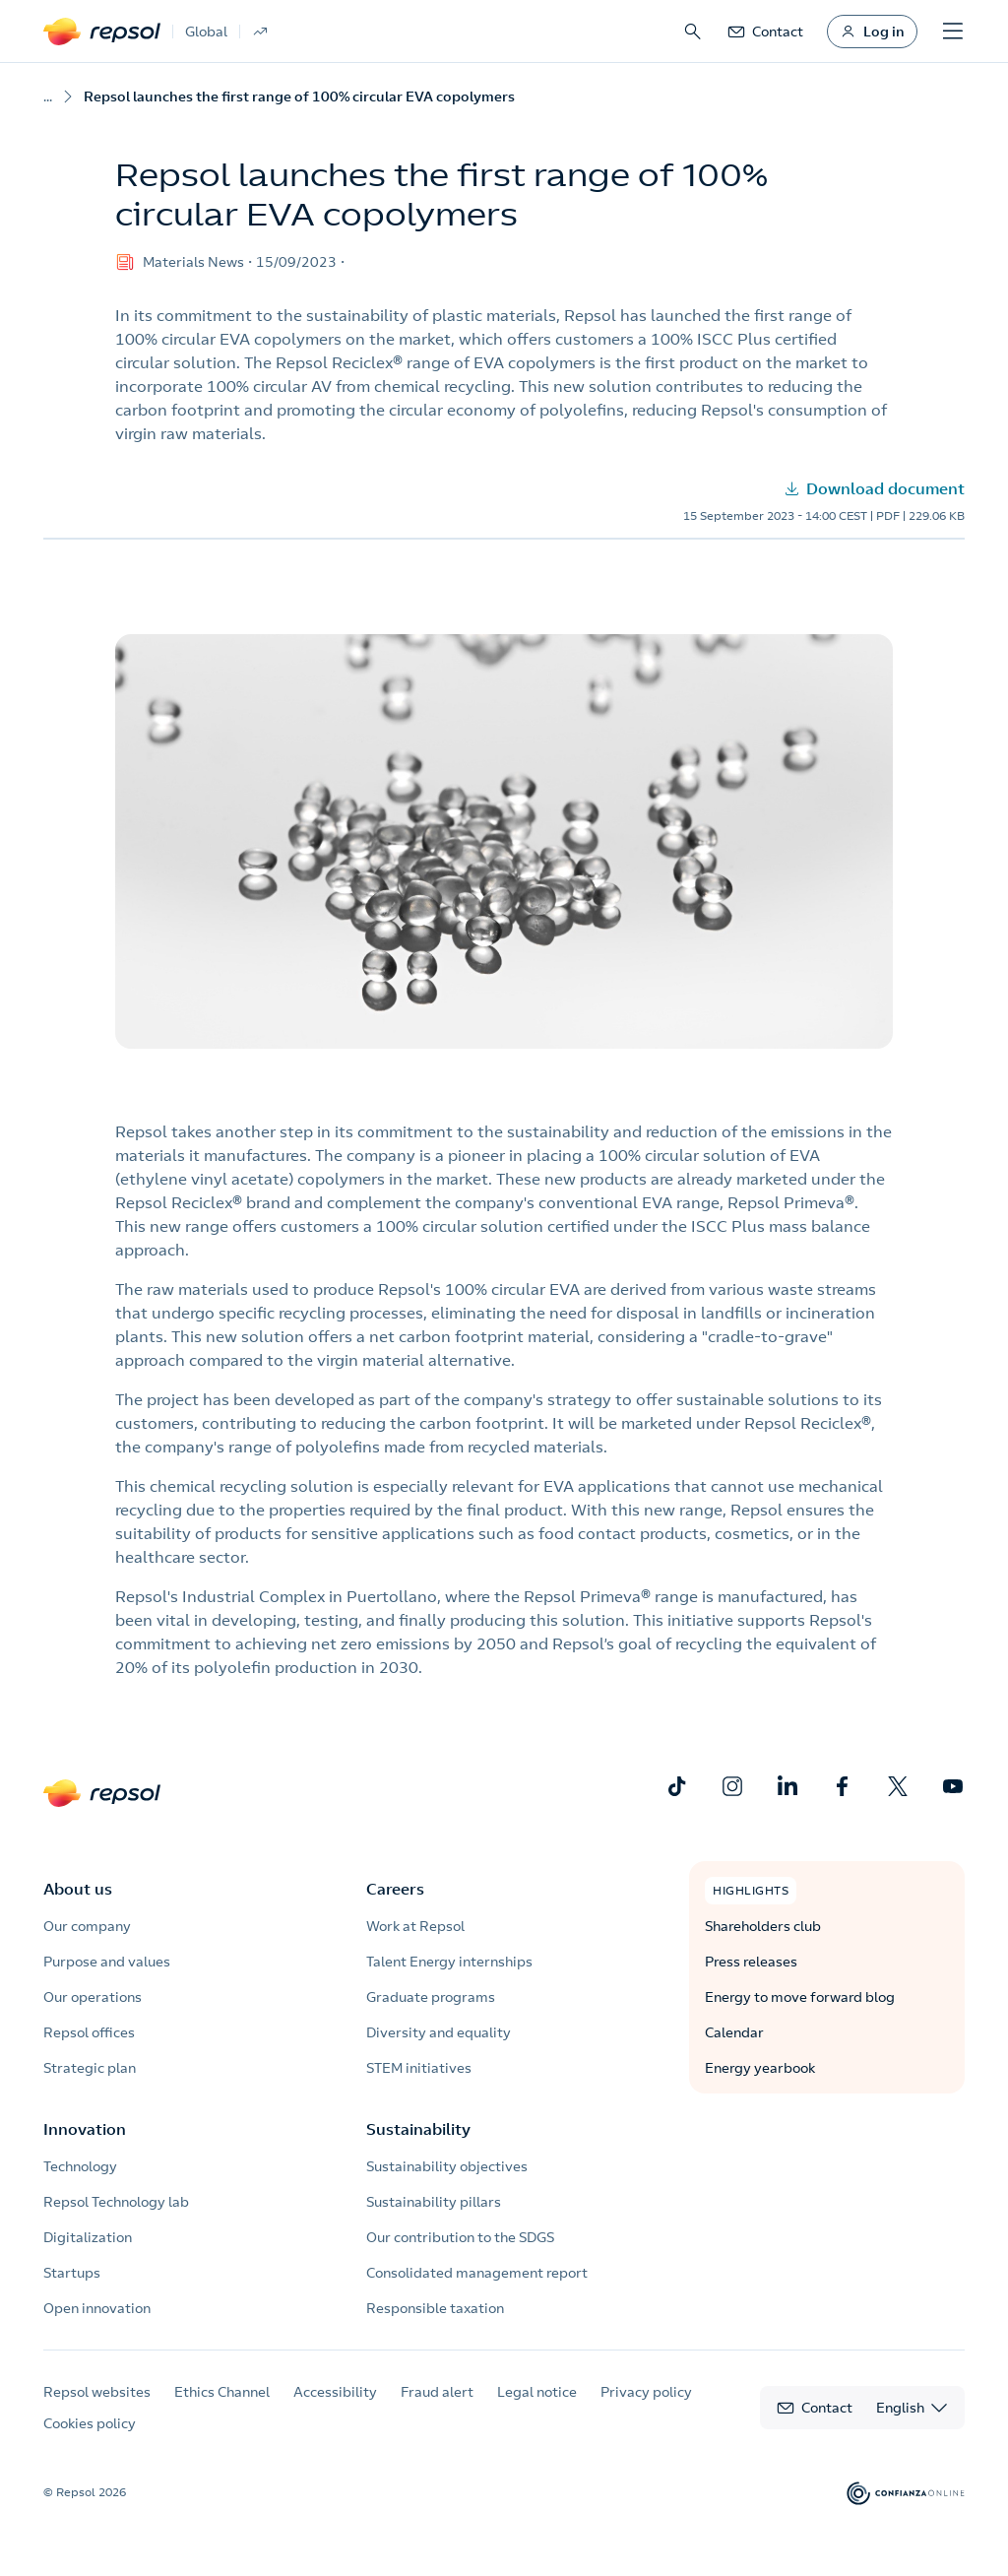 Image resolution: width=1008 pixels, height=2576 pixels. I want to click on Fraud alert, so click(437, 2392).